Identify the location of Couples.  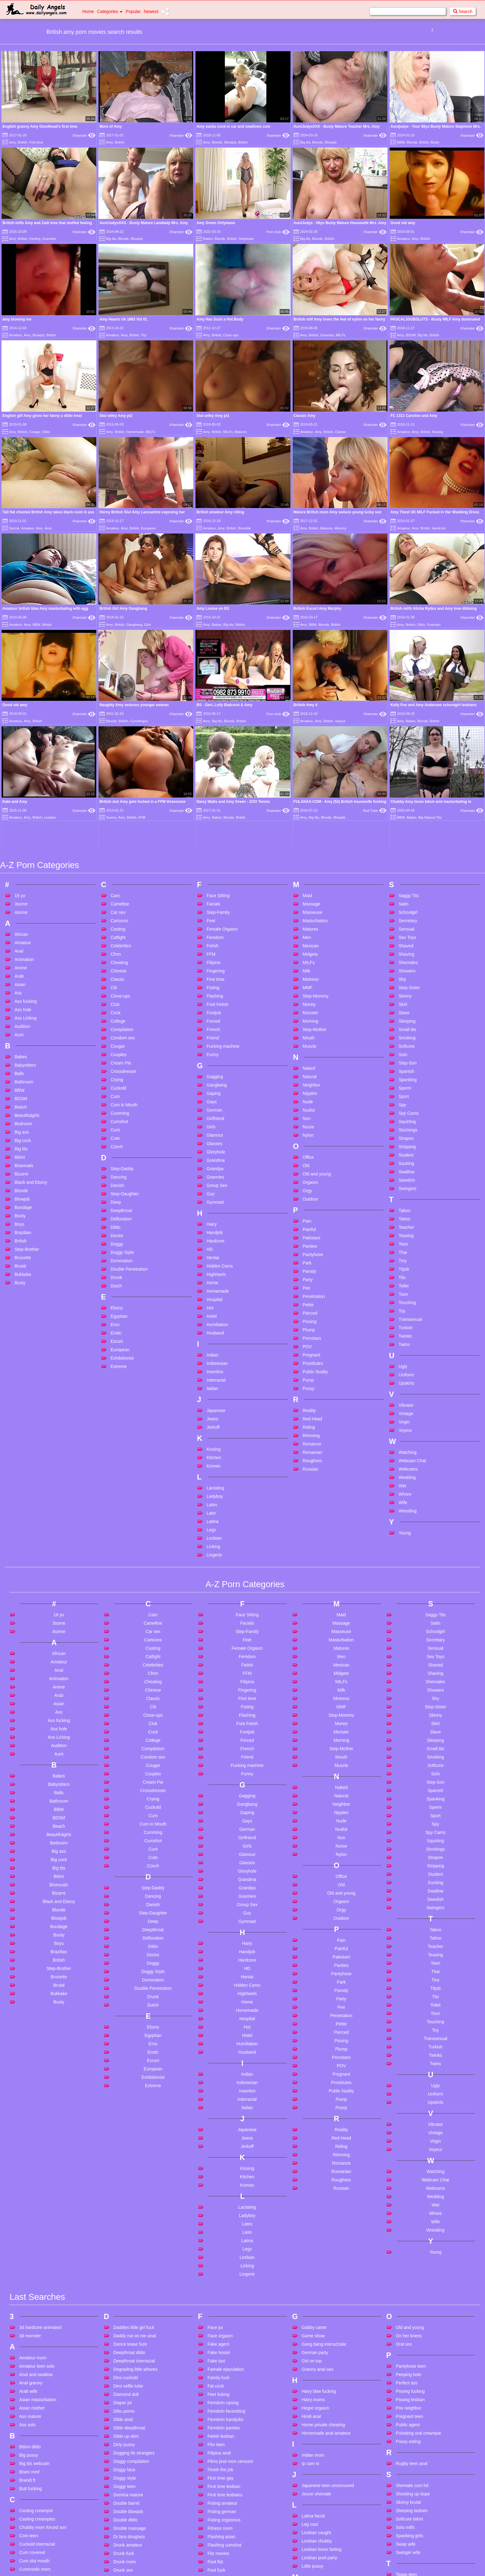
(118, 866).